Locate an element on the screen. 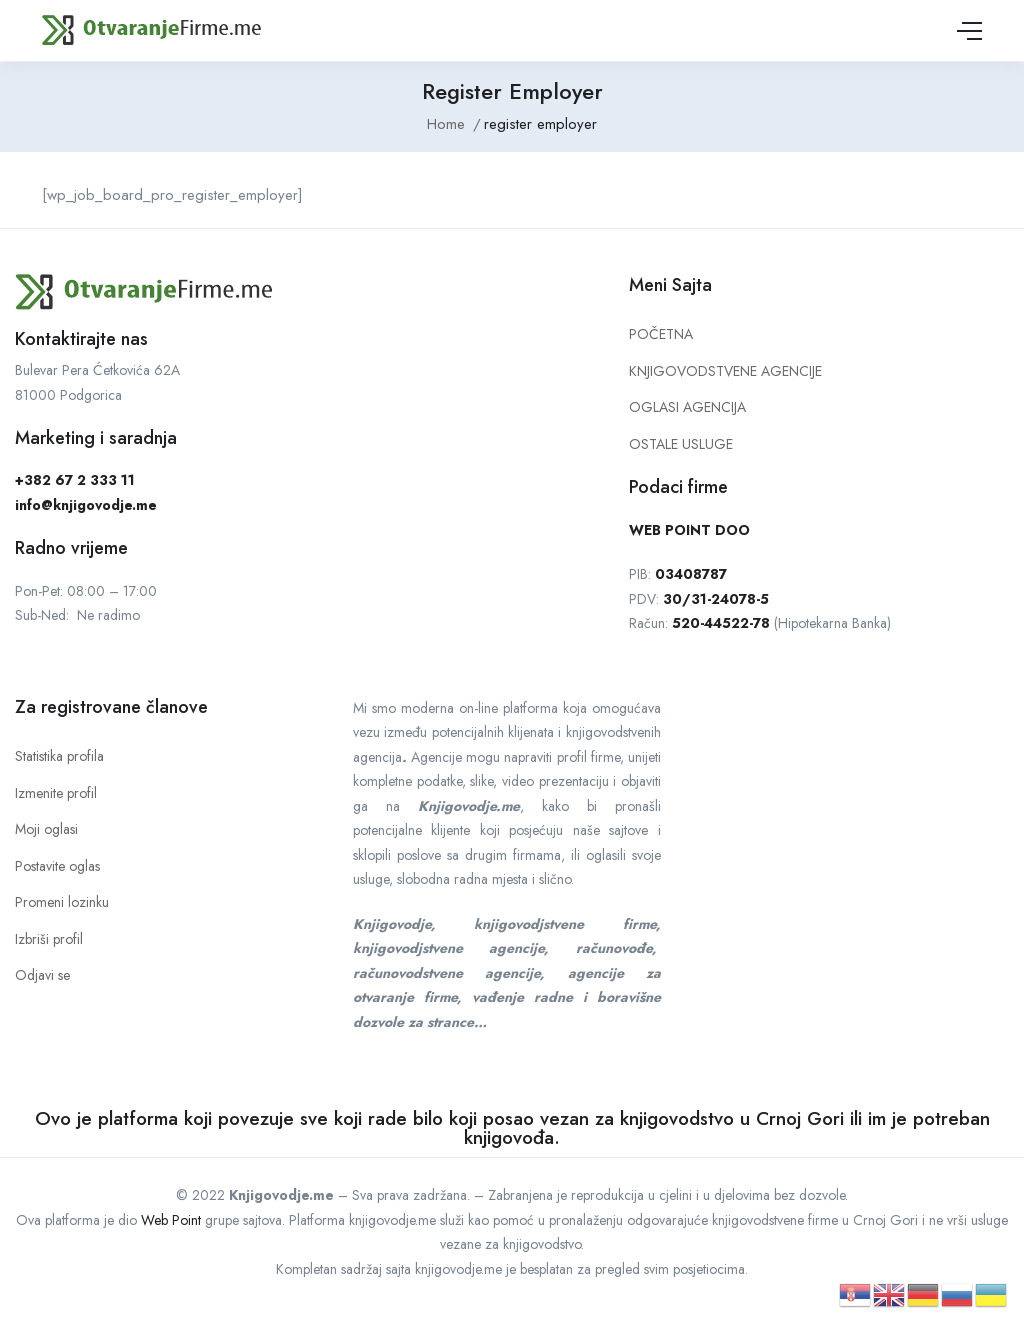 The width and height of the screenshot is (1024, 1326). Statistika profila is located at coordinates (59, 756).